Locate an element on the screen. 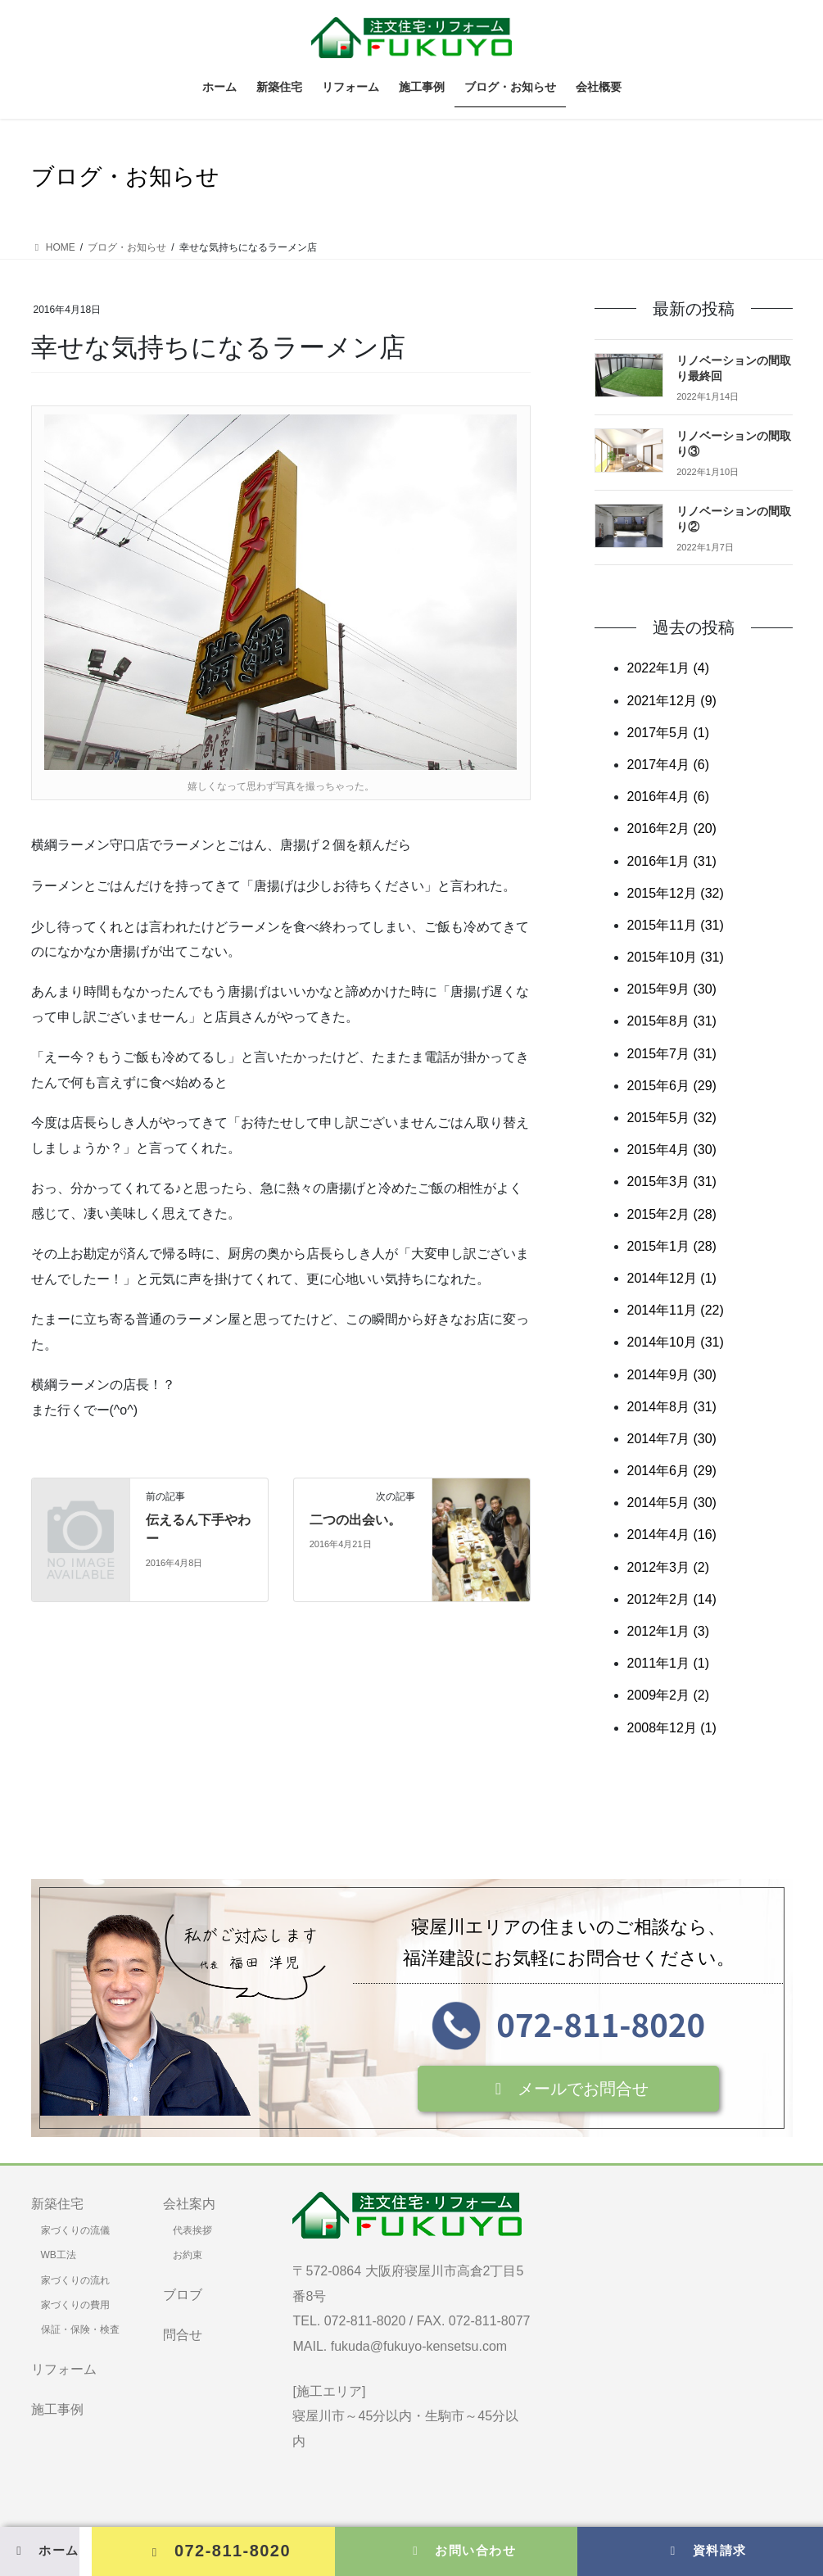 The height and width of the screenshot is (2576, 823). 2015年3月 (31) is located at coordinates (672, 1181).